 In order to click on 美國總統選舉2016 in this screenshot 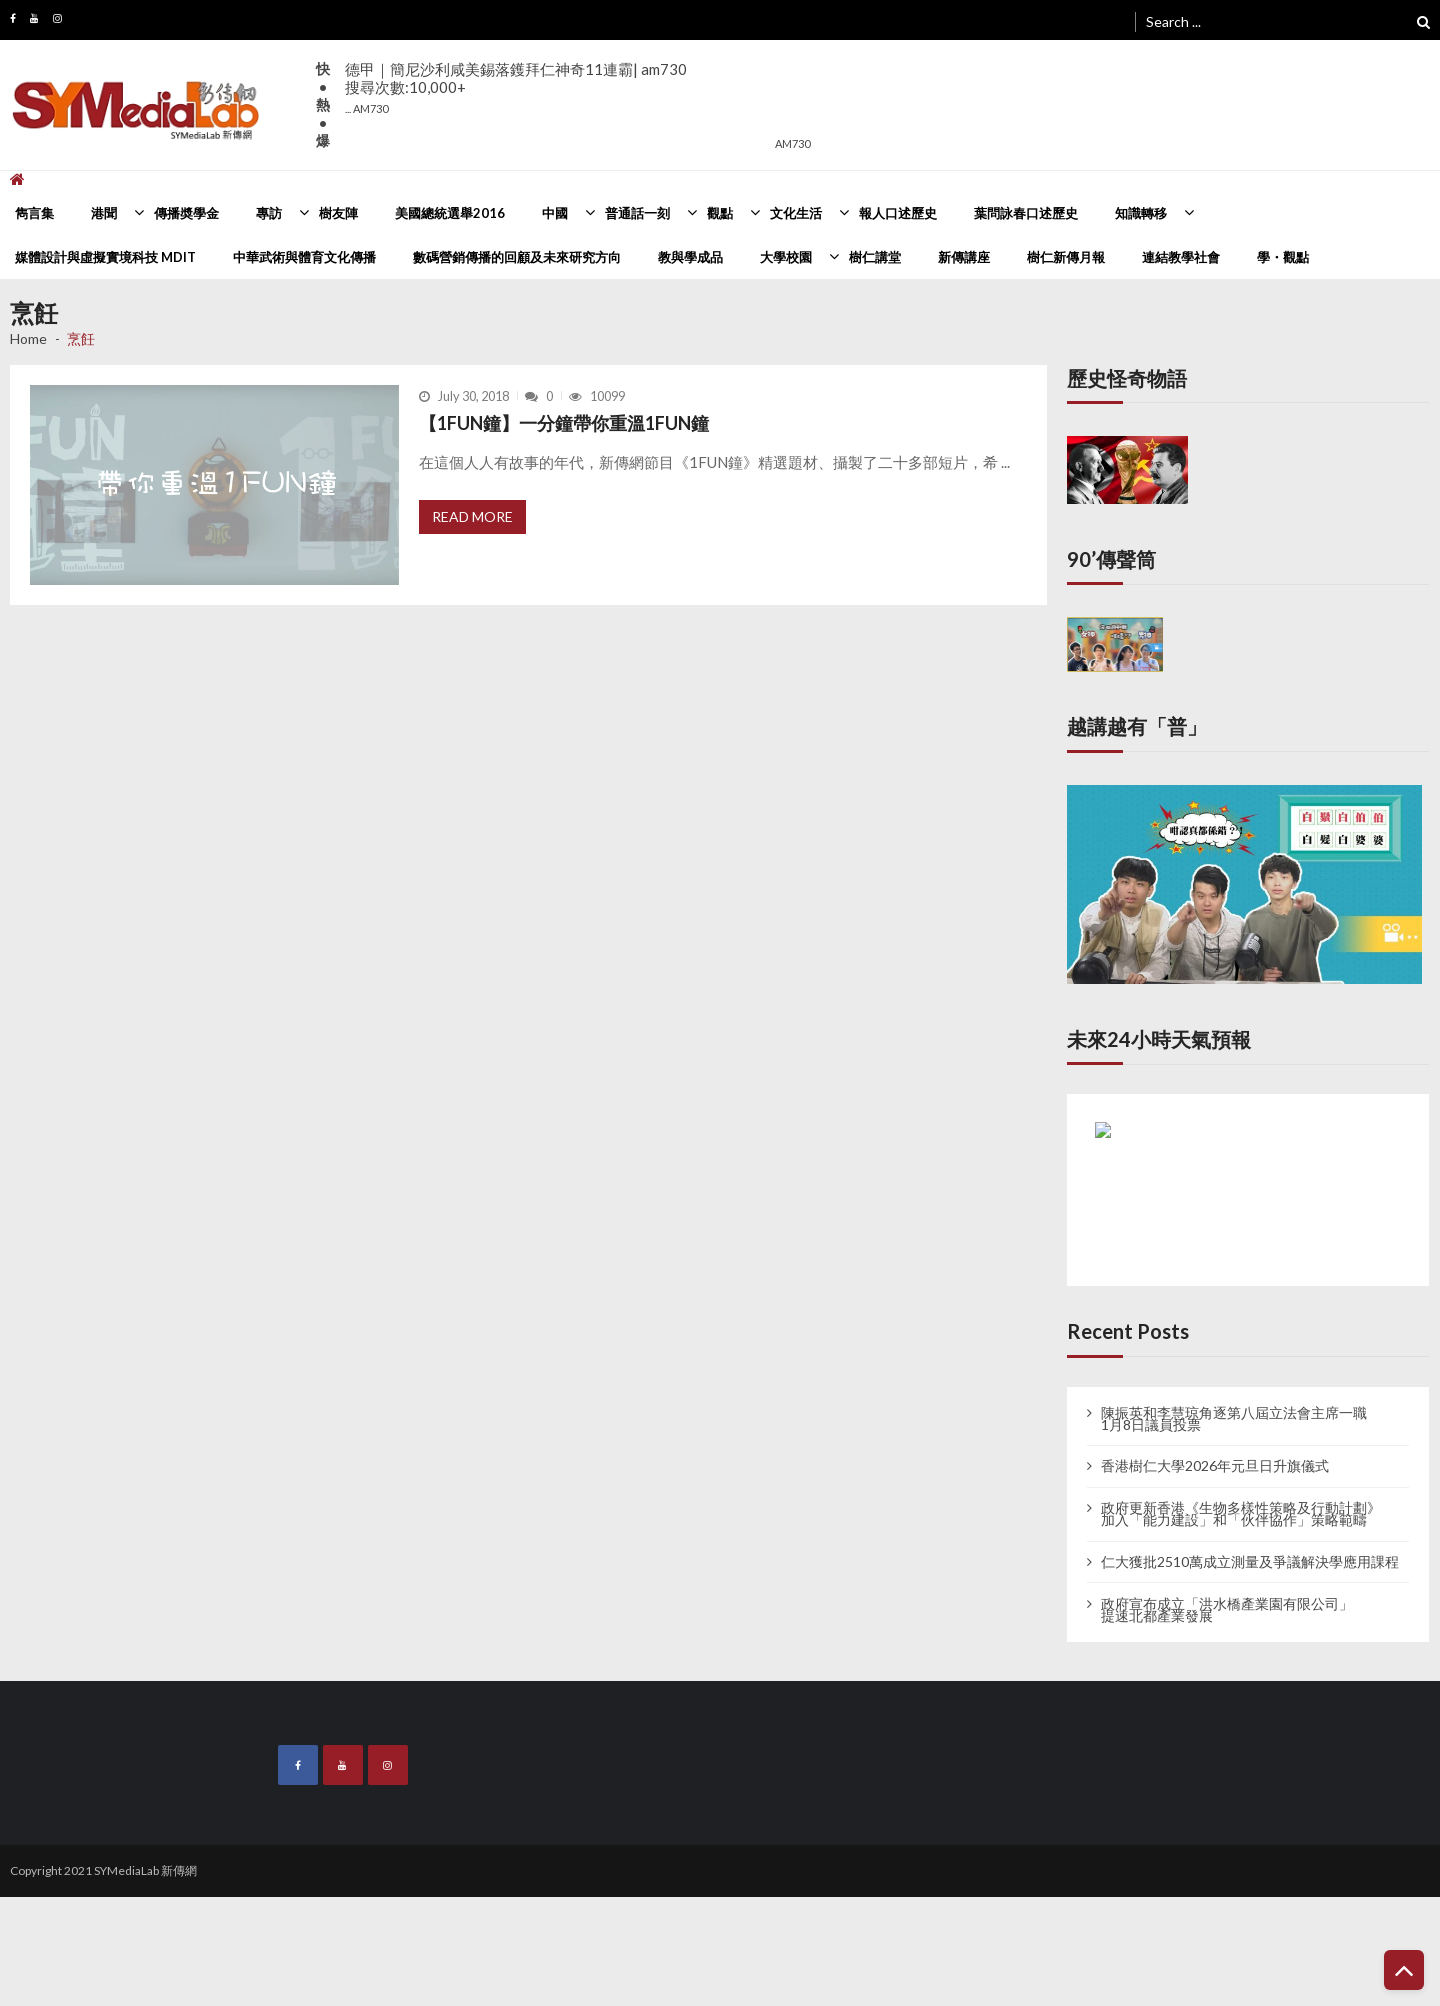, I will do `click(450, 213)`.